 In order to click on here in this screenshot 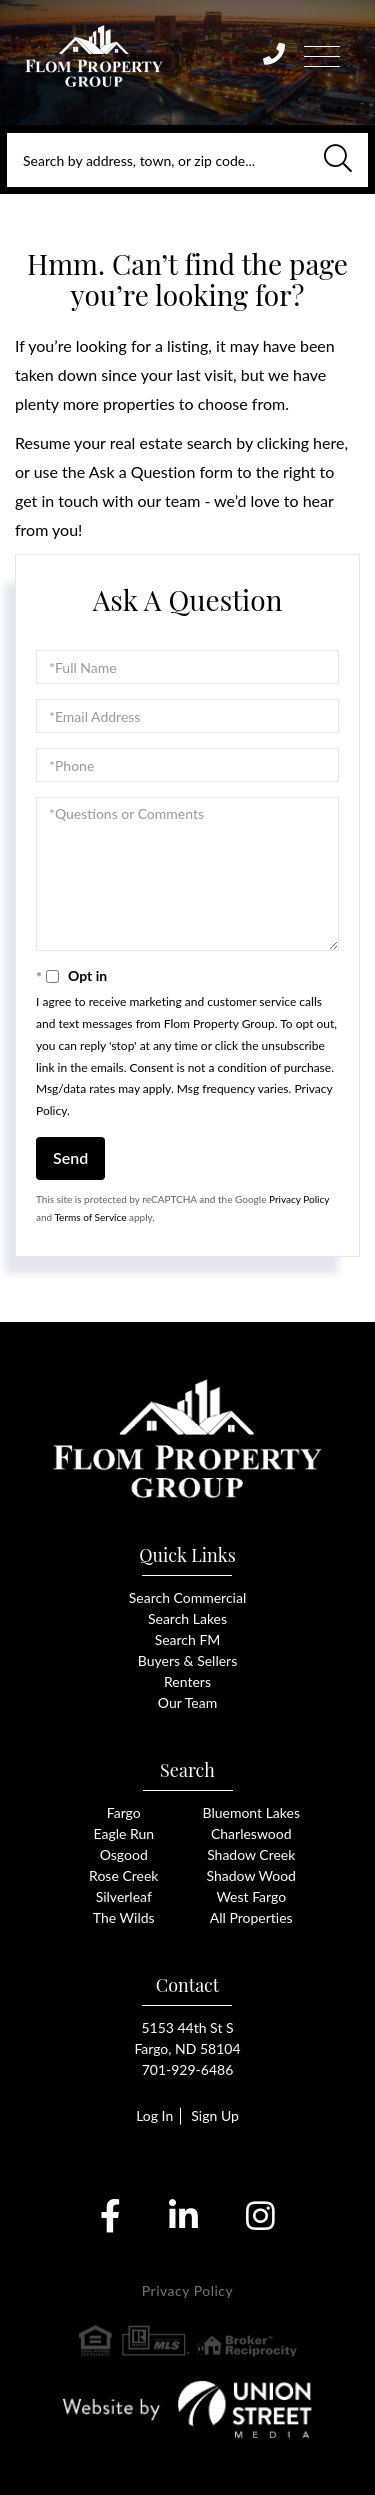, I will do `click(328, 442)`.